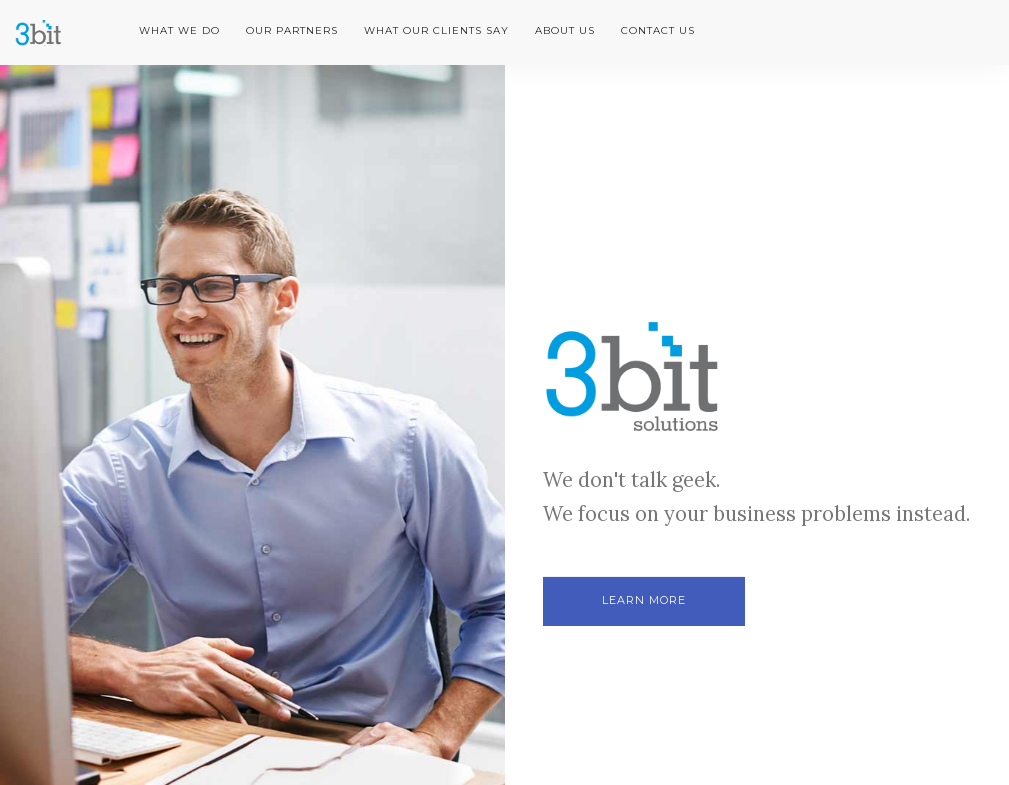 Image resolution: width=1009 pixels, height=785 pixels. Describe the element at coordinates (658, 30) in the screenshot. I see `Contact us` at that location.